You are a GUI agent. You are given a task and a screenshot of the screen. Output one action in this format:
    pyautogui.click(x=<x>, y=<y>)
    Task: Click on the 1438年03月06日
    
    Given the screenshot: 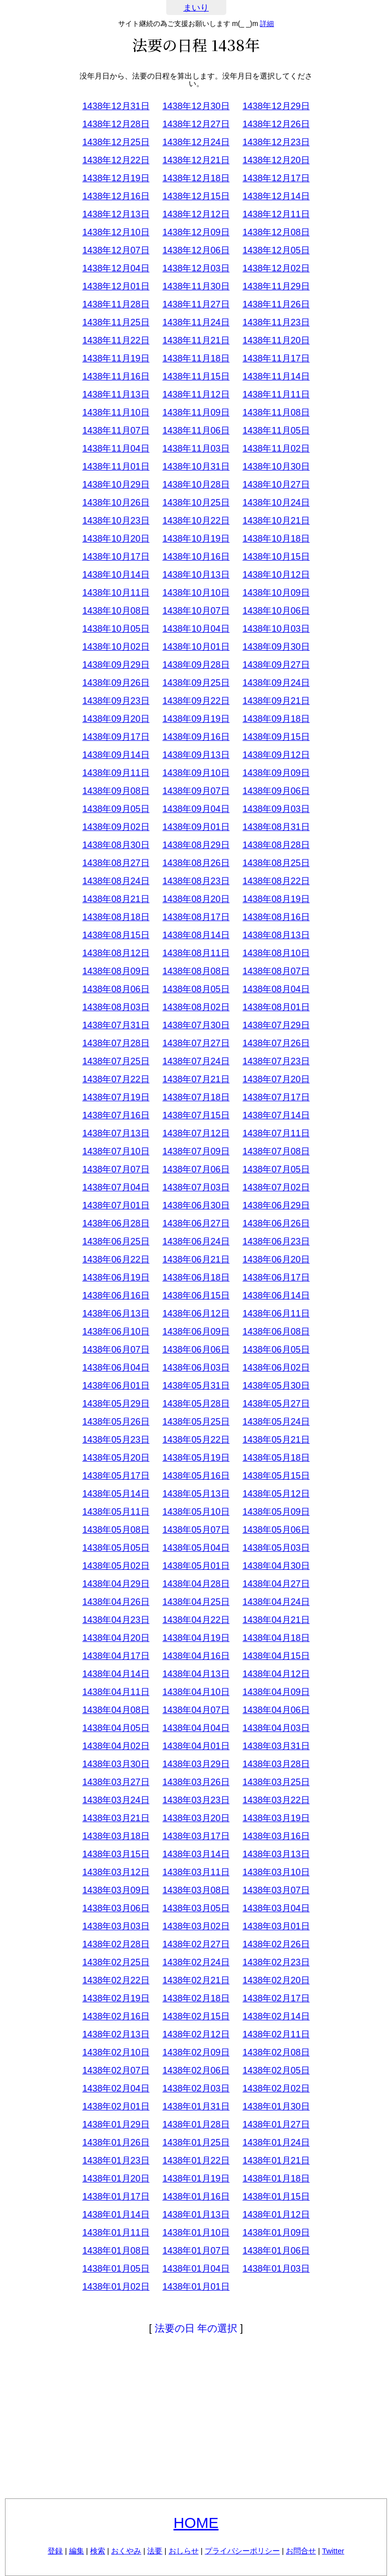 What is the action you would take?
    pyautogui.click(x=115, y=1908)
    